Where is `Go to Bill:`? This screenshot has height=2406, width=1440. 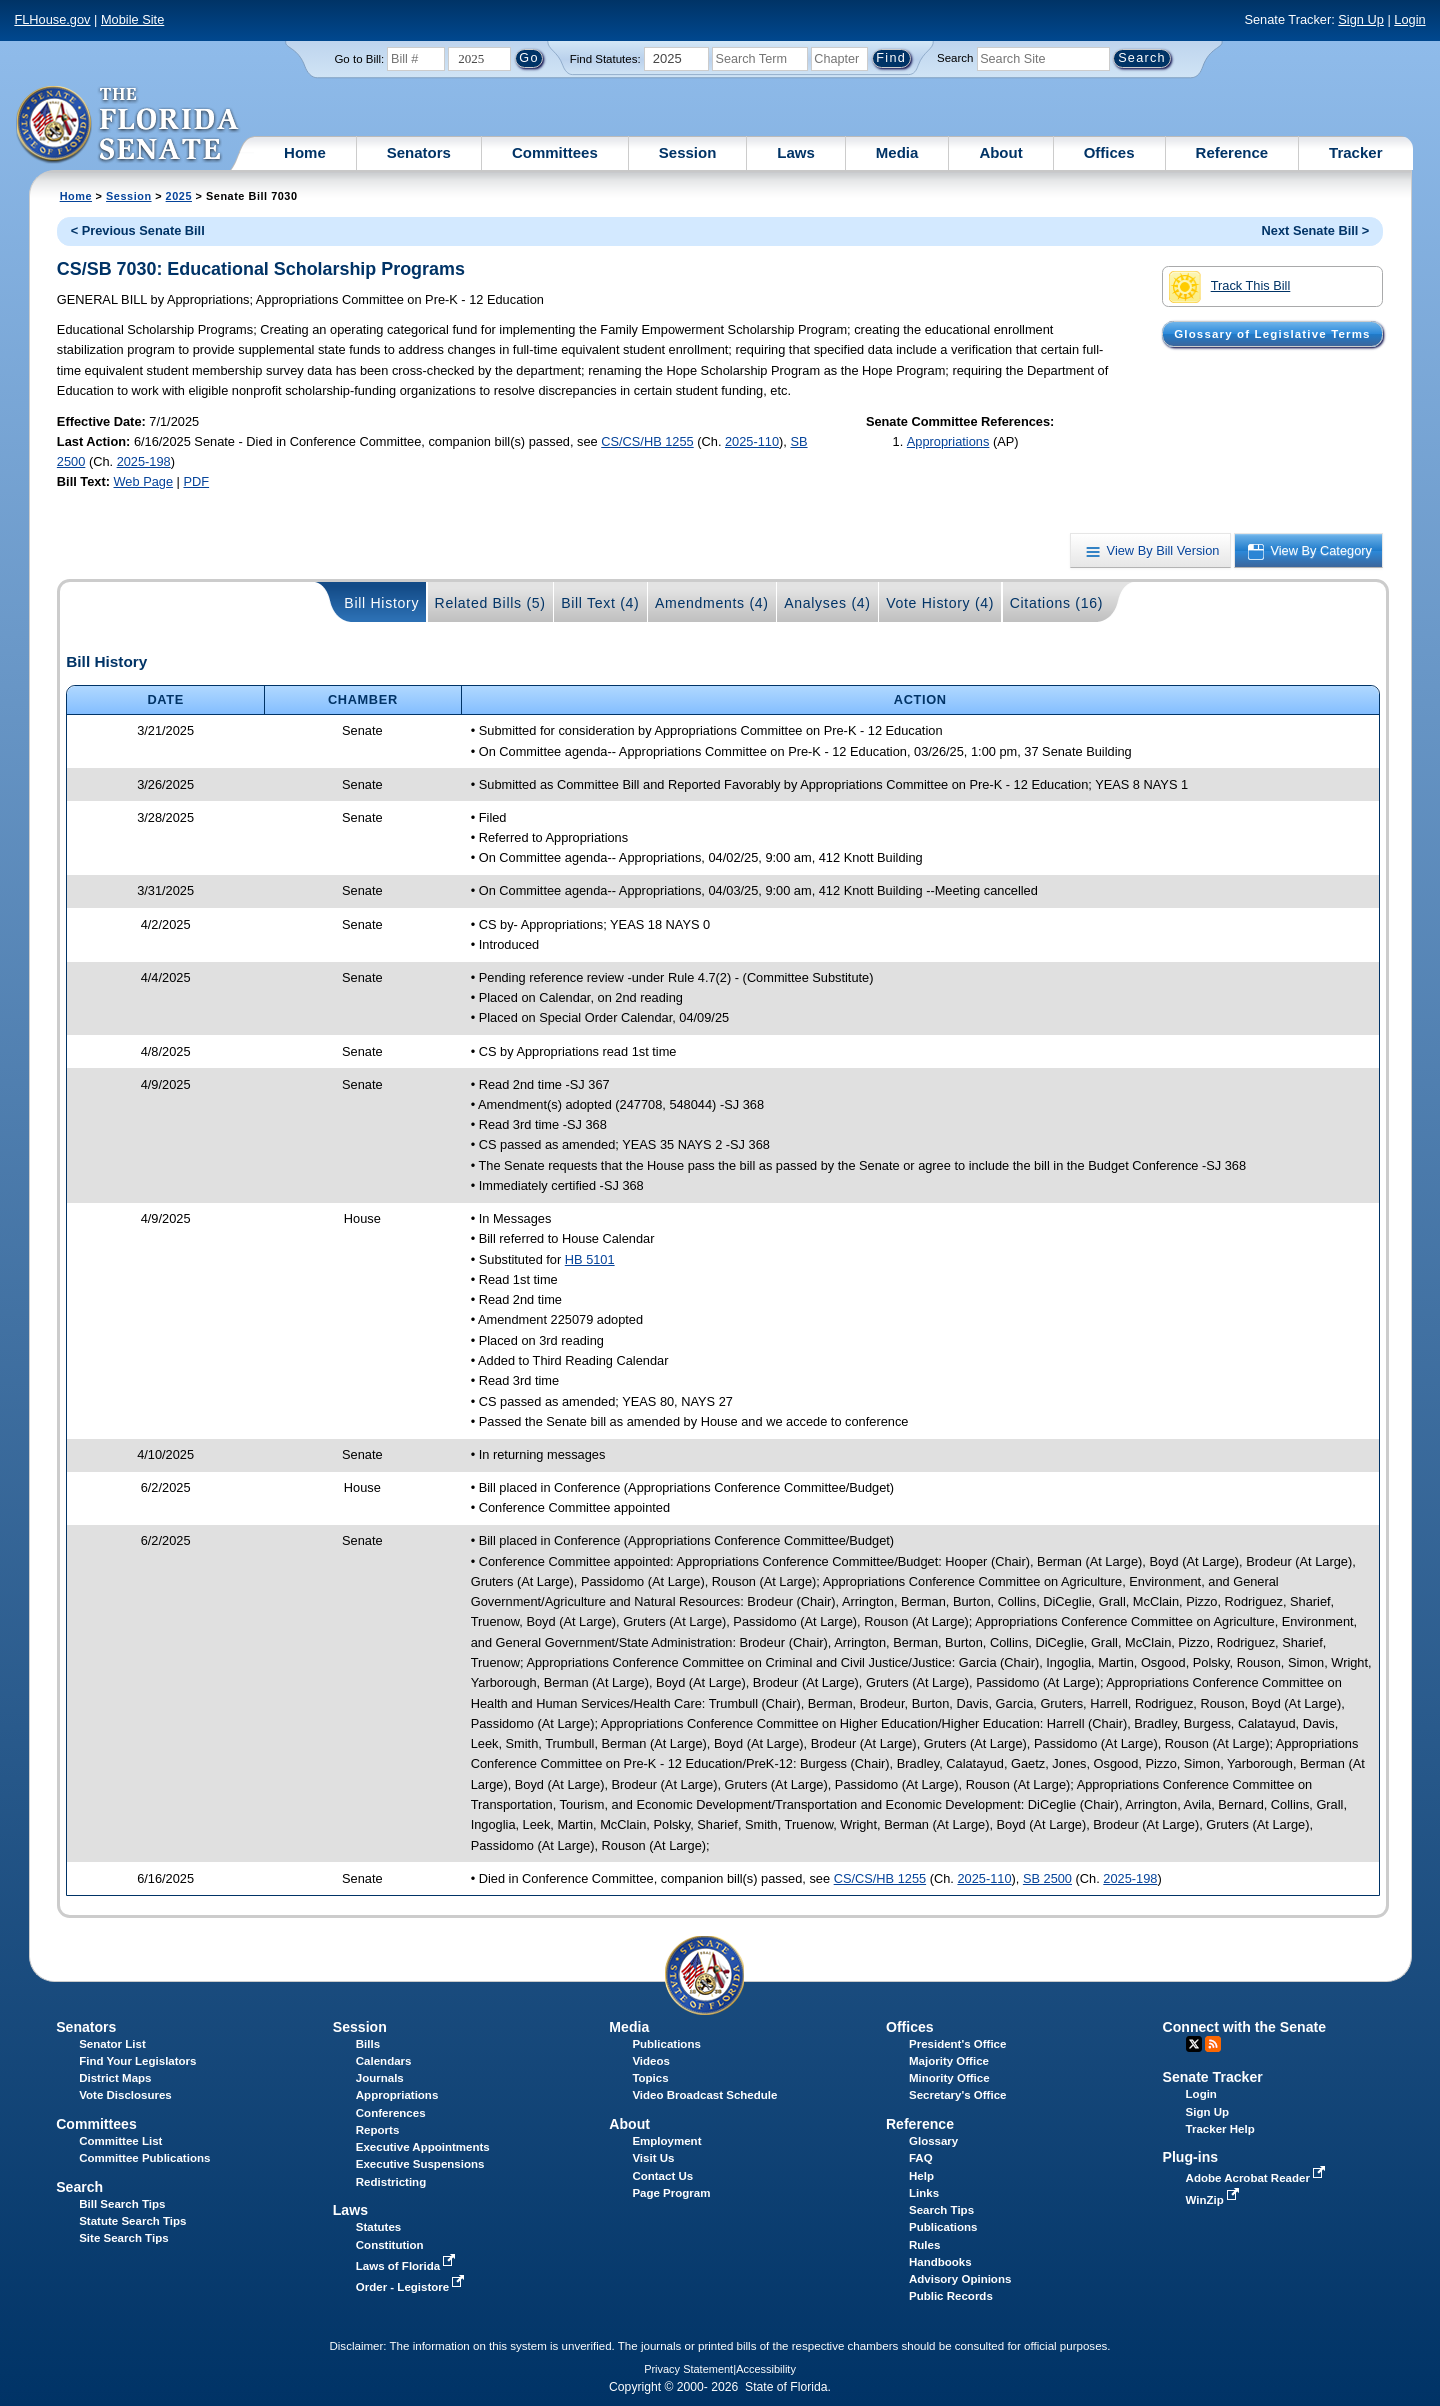
Go to Bill: is located at coordinates (359, 59).